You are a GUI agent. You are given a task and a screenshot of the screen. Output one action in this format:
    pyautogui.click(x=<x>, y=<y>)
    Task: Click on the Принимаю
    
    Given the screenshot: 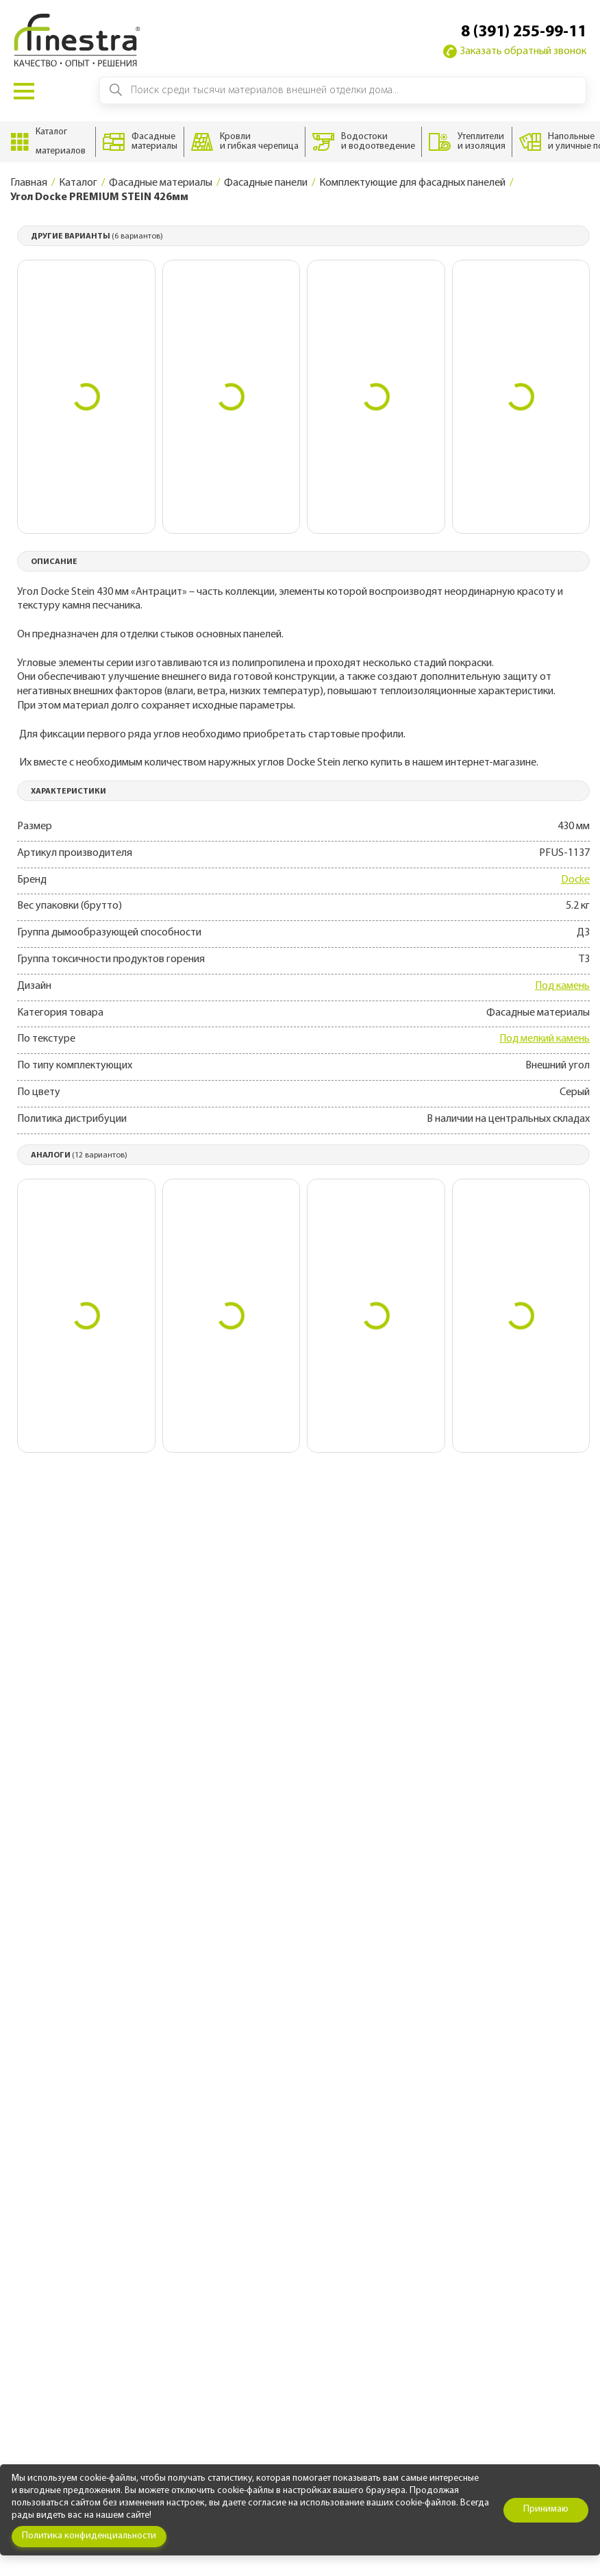 What is the action you would take?
    pyautogui.click(x=545, y=2509)
    